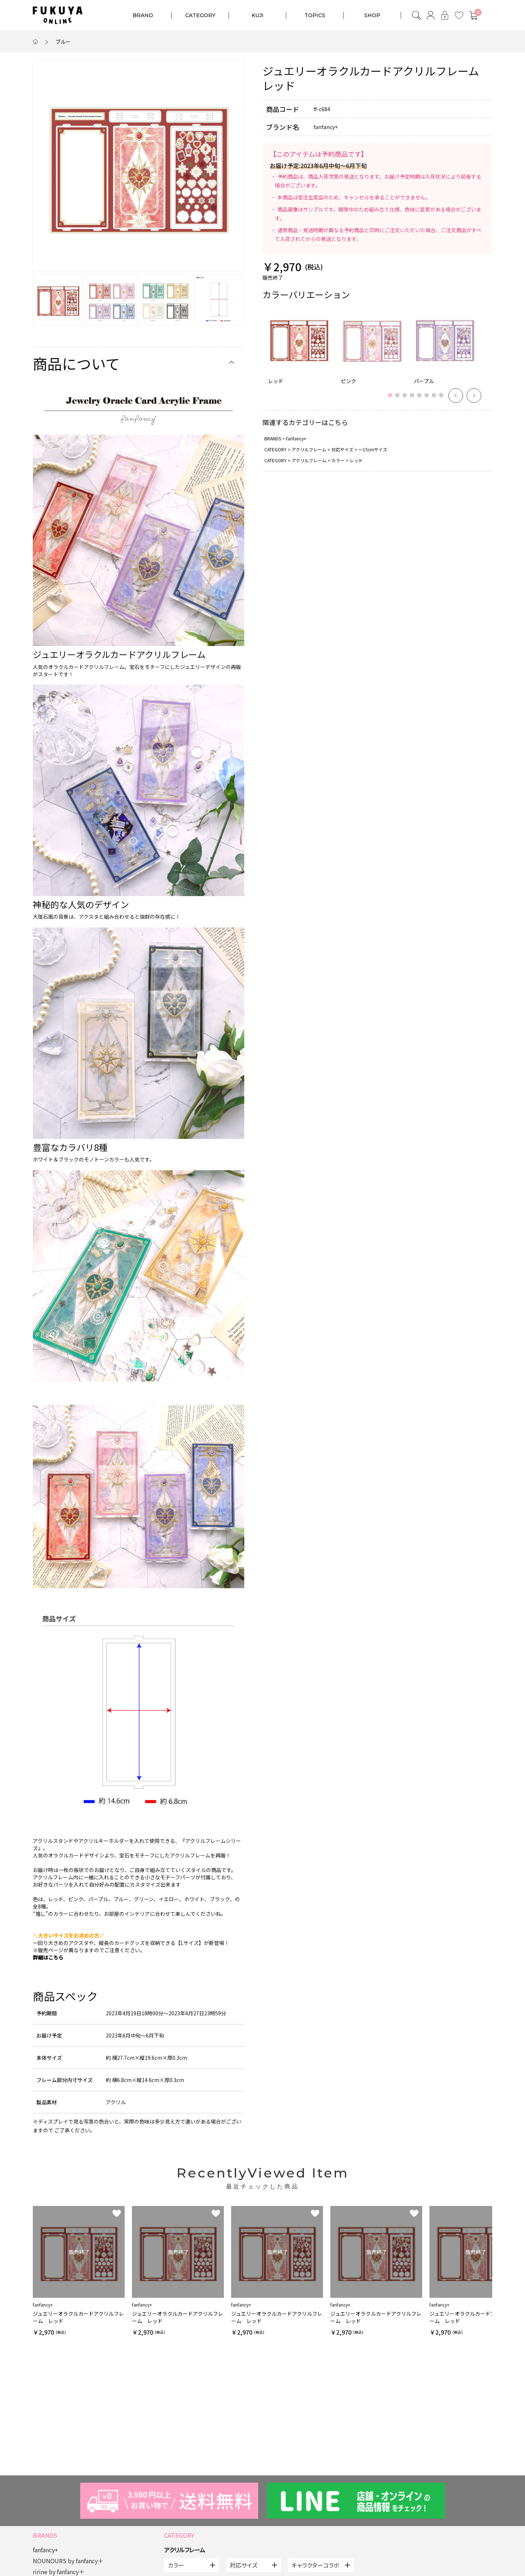 The image size is (525, 2576). What do you see at coordinates (143, 15) in the screenshot?
I see `BRAND` at bounding box center [143, 15].